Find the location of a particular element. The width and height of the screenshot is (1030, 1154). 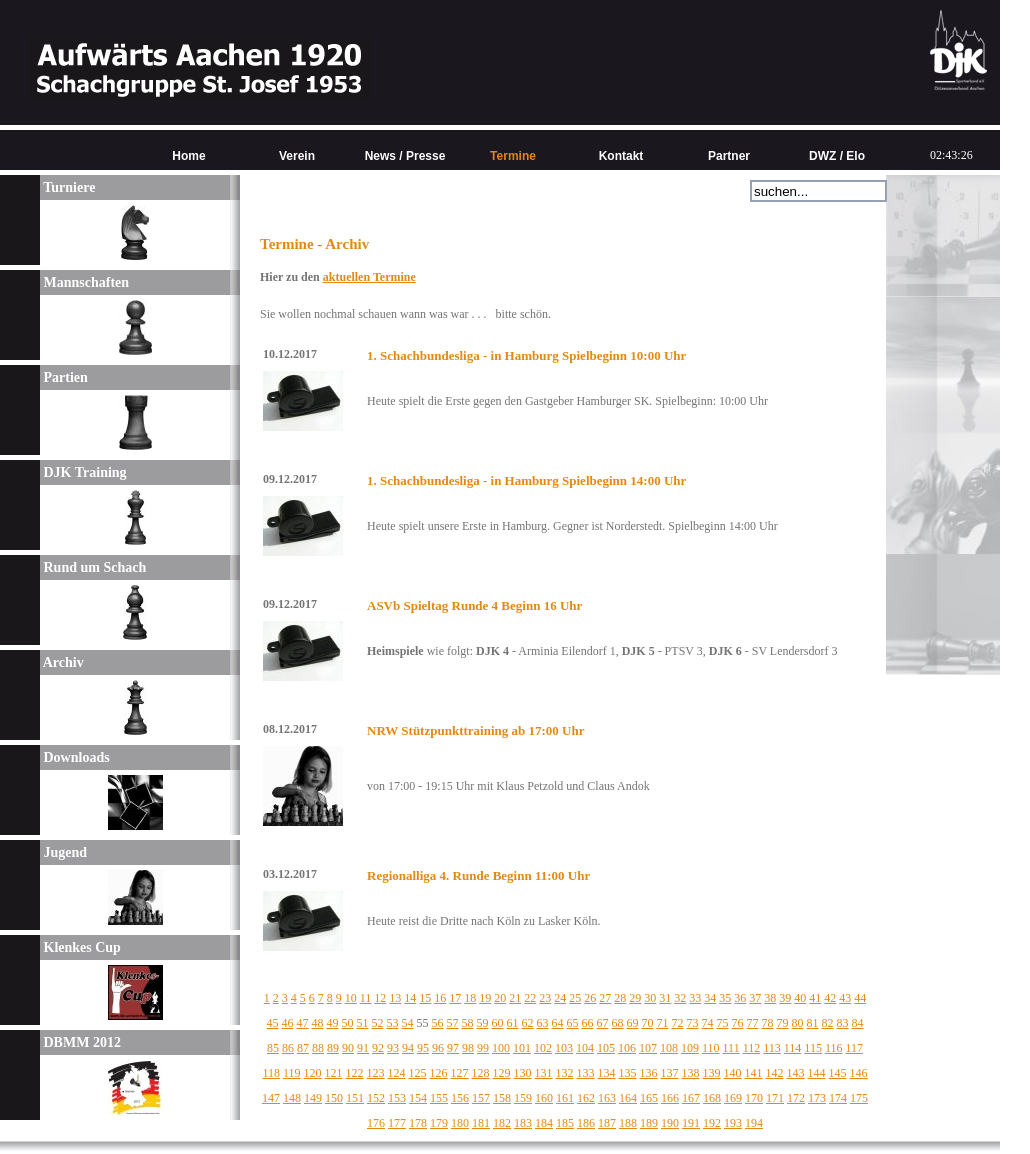

136 is located at coordinates (649, 1073).